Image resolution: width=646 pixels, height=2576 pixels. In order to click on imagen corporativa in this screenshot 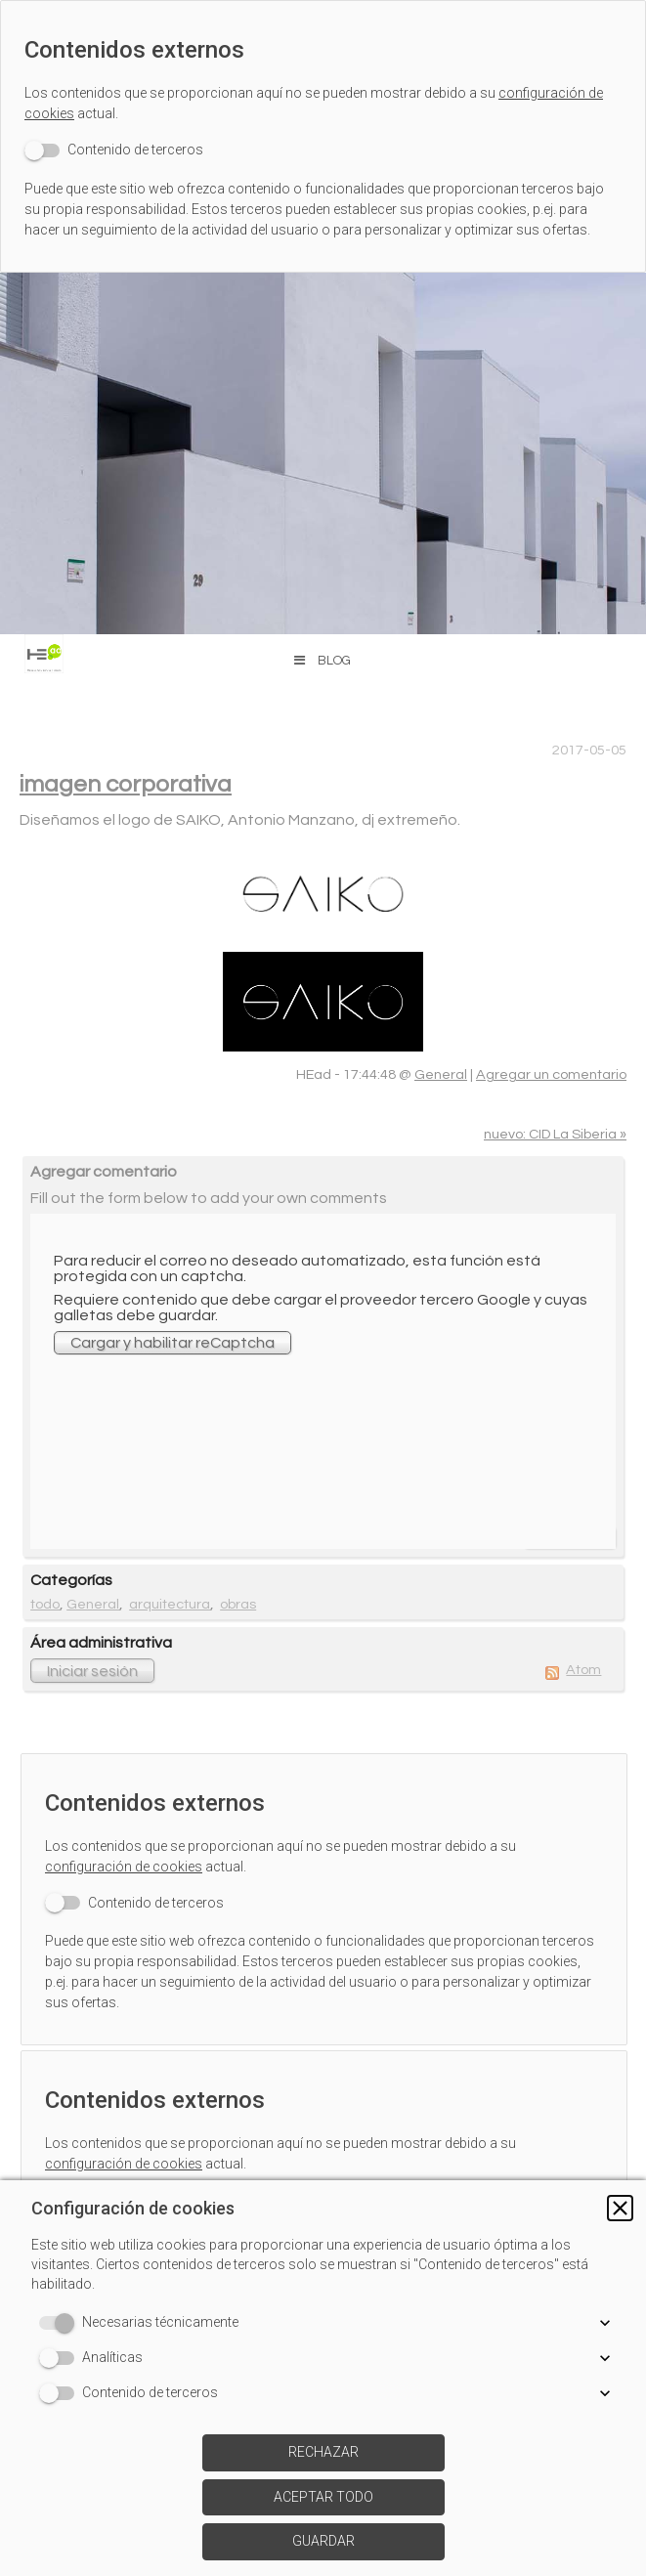, I will do `click(126, 784)`.